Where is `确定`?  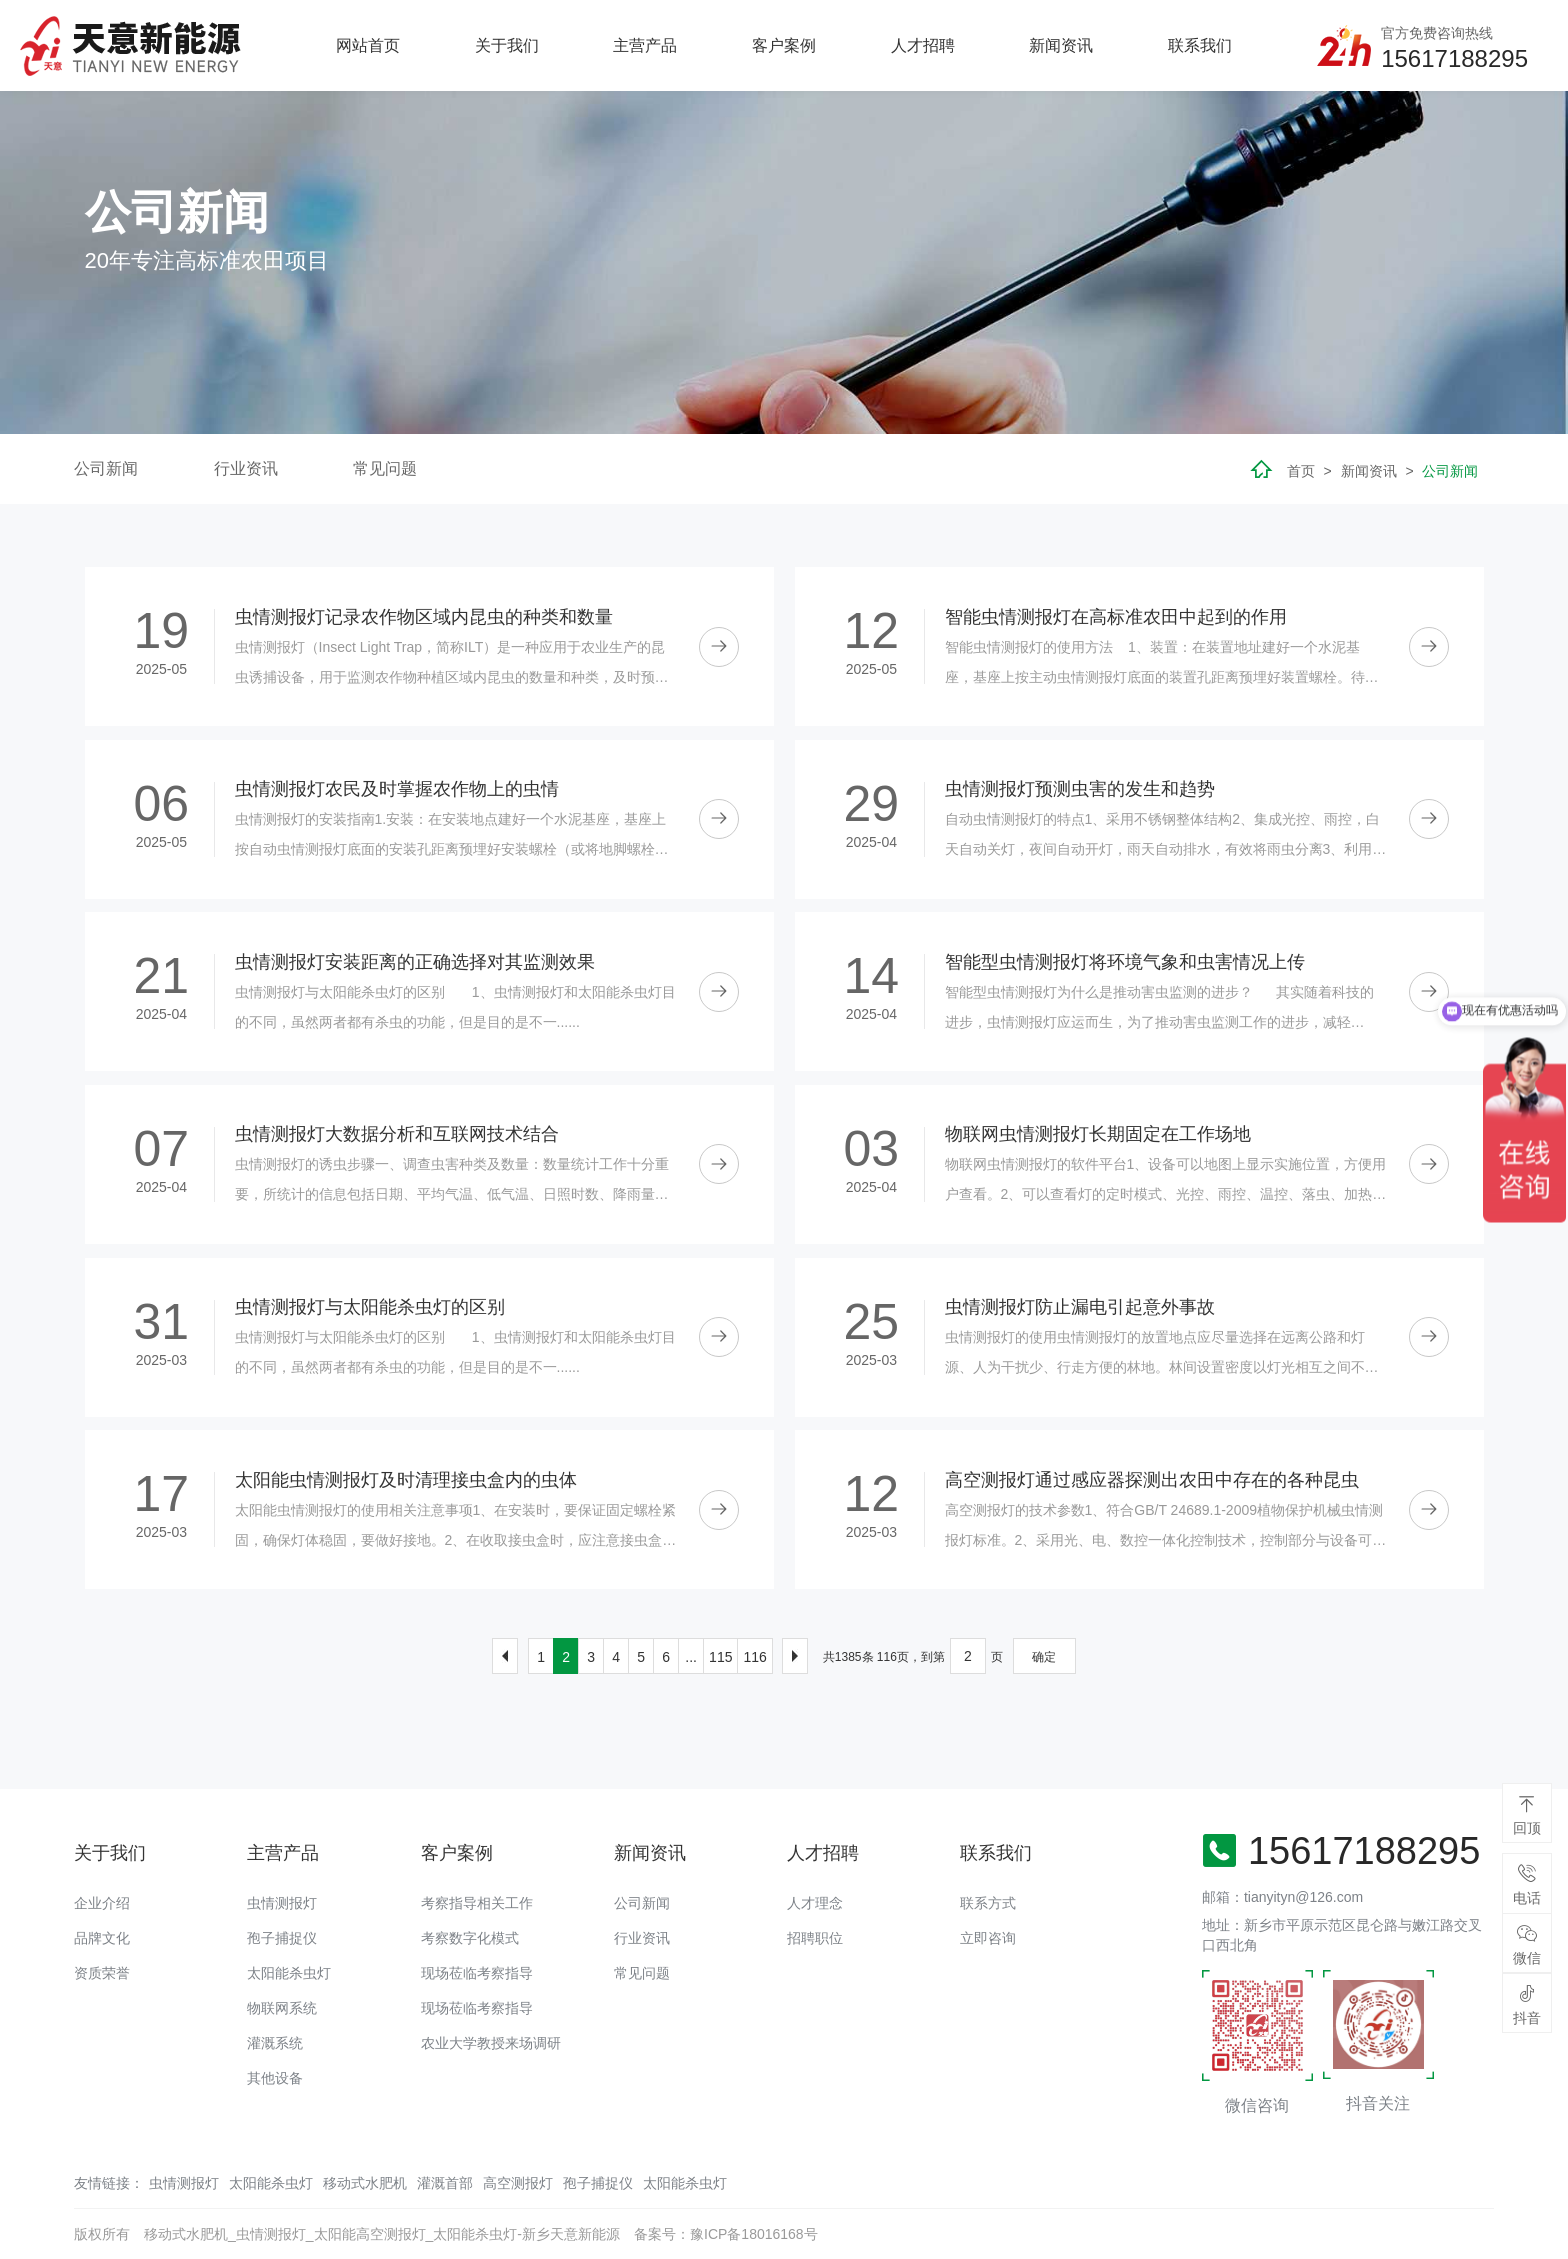 确定 is located at coordinates (1044, 1657).